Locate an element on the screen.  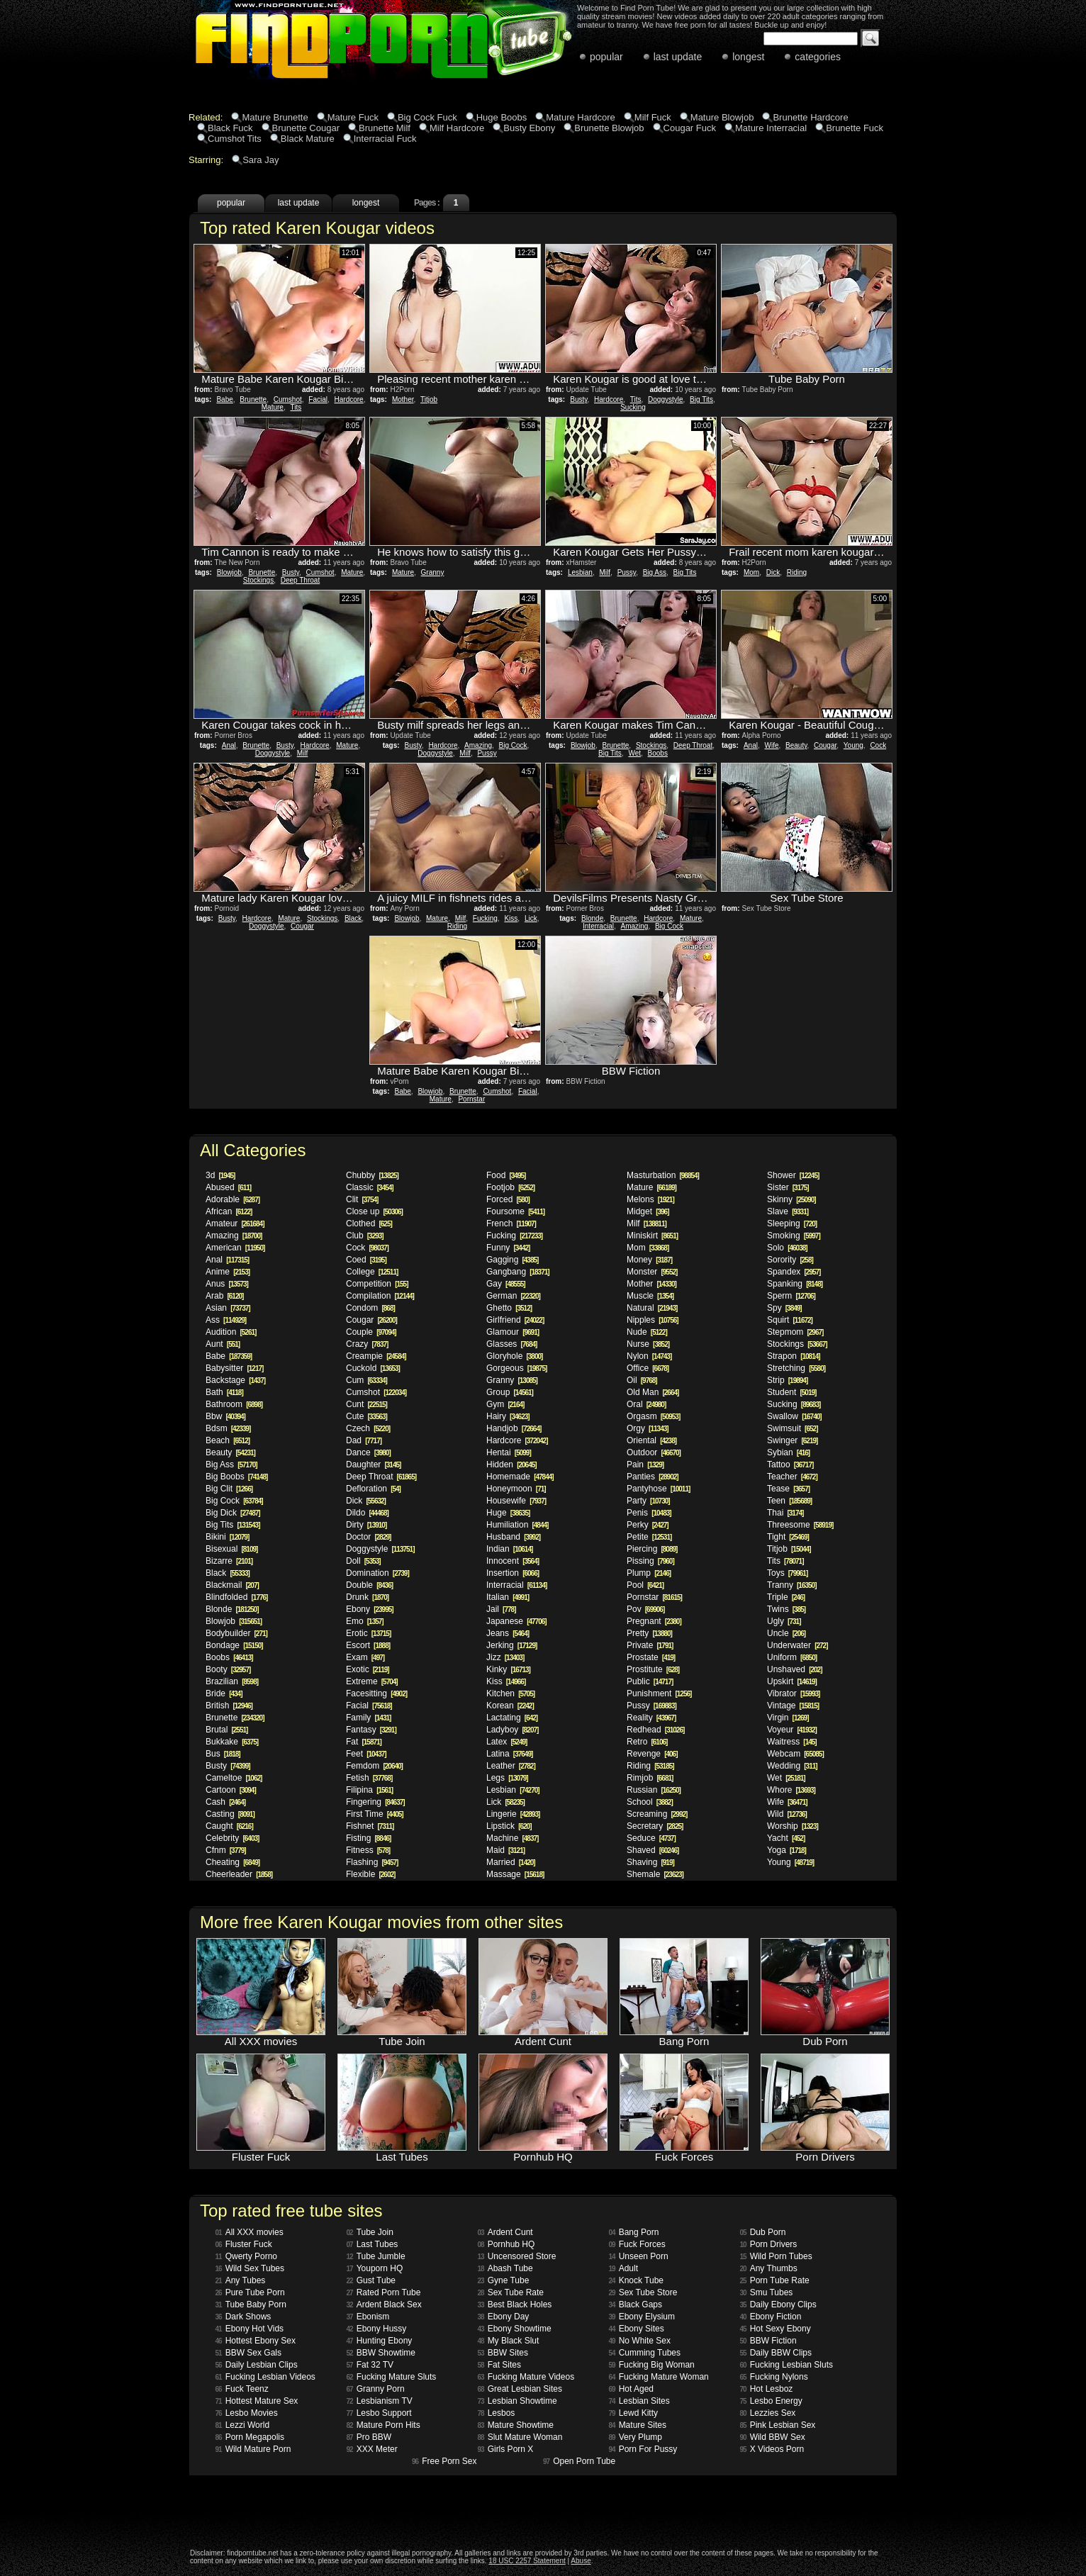
Tube Jumble is located at coordinates (376, 2256).